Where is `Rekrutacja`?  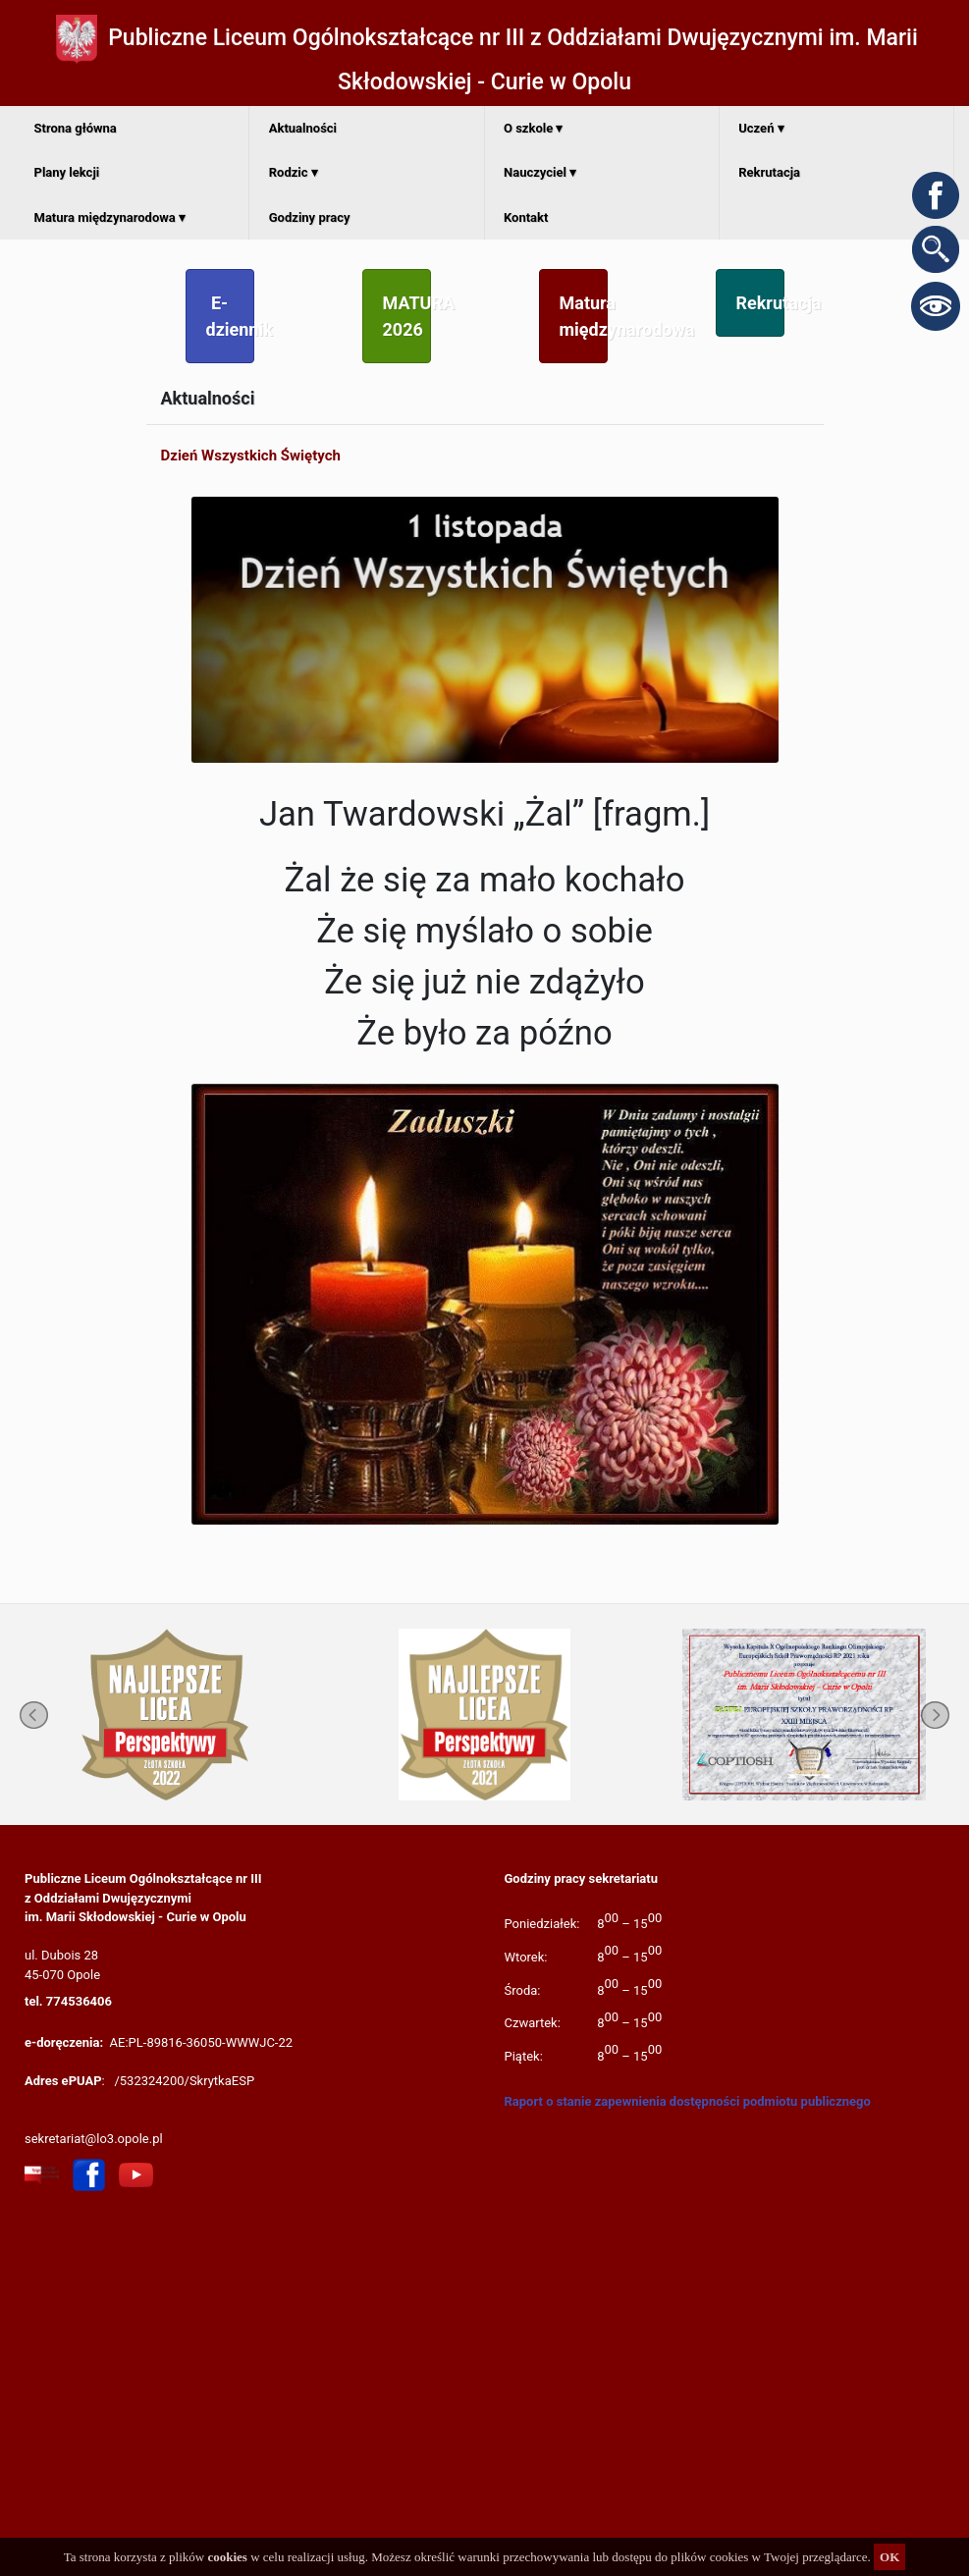 Rekrutacja is located at coordinates (769, 172).